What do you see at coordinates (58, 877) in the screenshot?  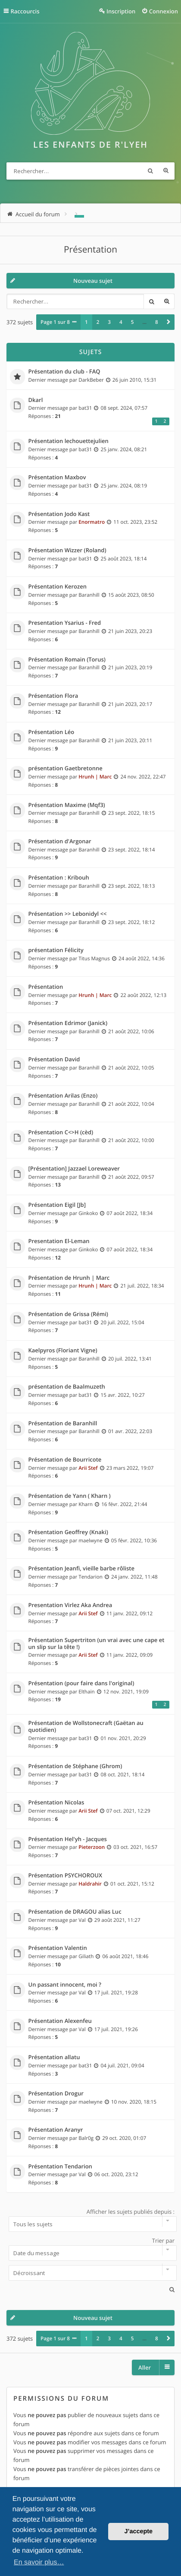 I see `Présentation : Kribouh` at bounding box center [58, 877].